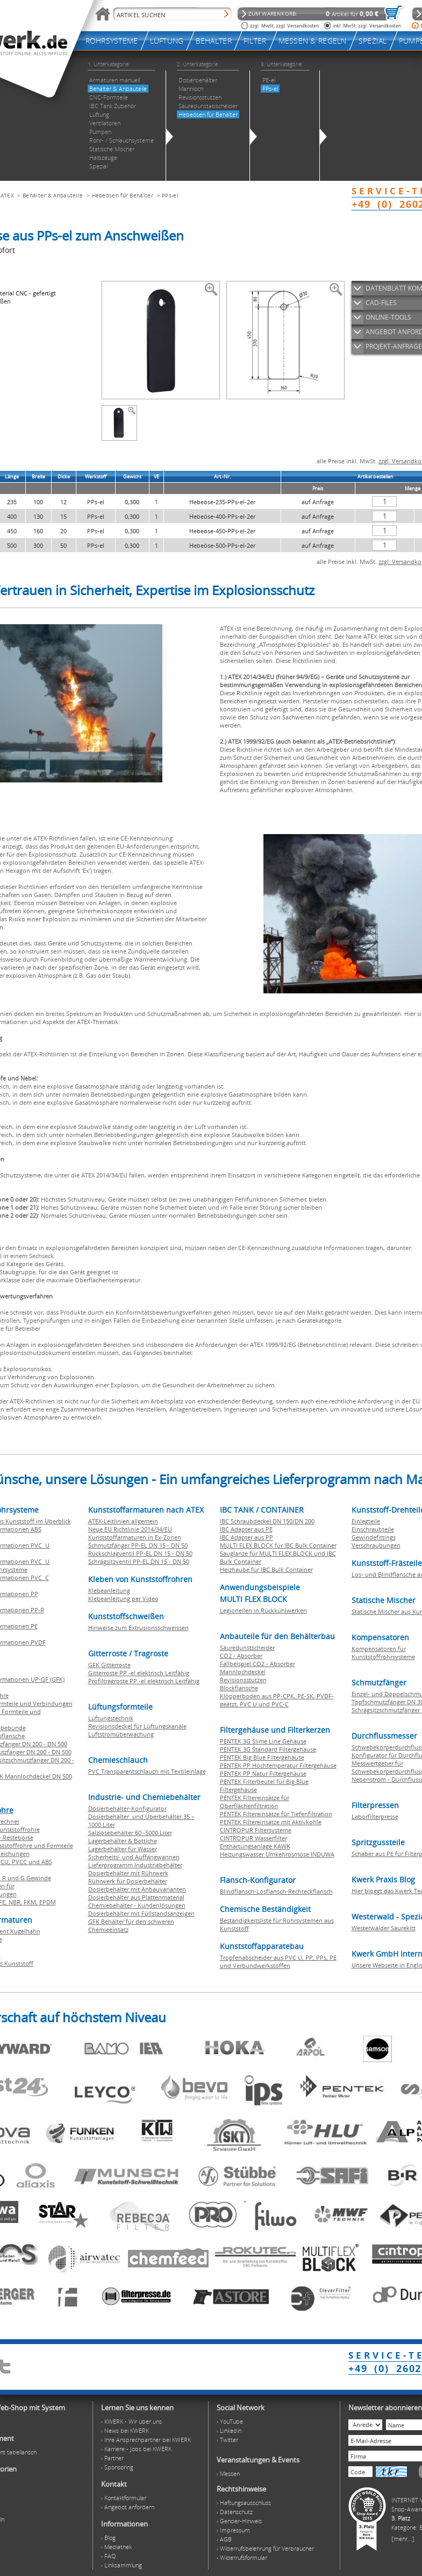 This screenshot has height=2576, width=422. Describe the element at coordinates (366, 1521) in the screenshot. I see `Einlegteile` at that location.